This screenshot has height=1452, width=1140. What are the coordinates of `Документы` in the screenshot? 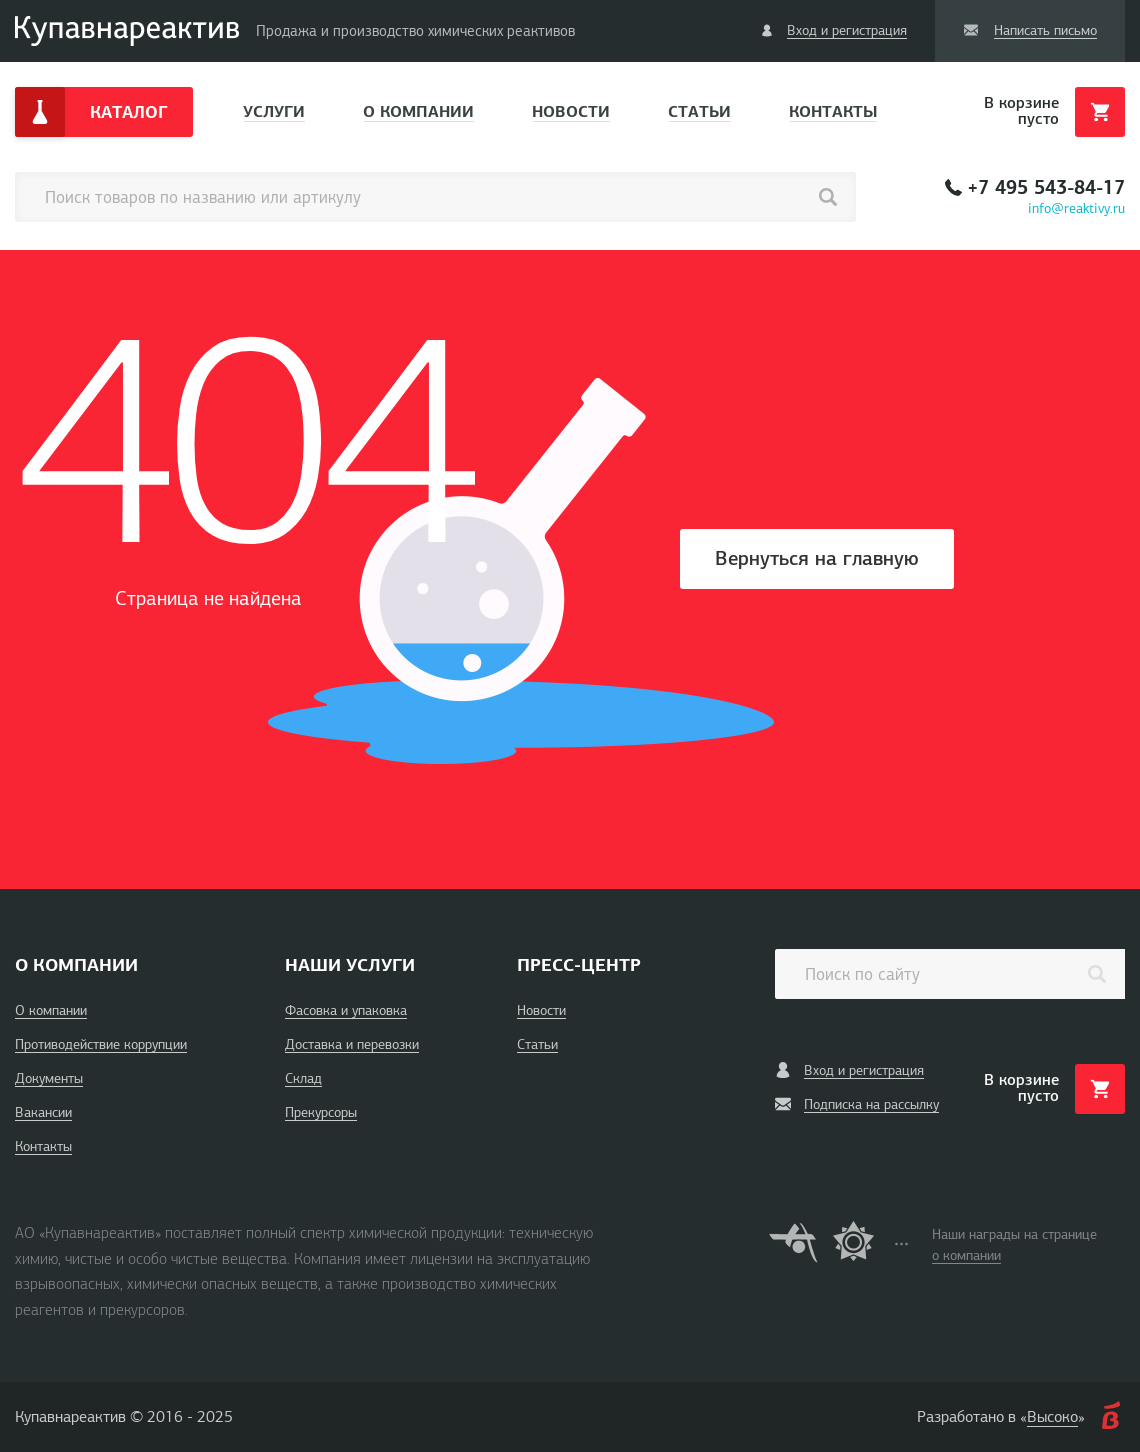 It's located at (49, 1078).